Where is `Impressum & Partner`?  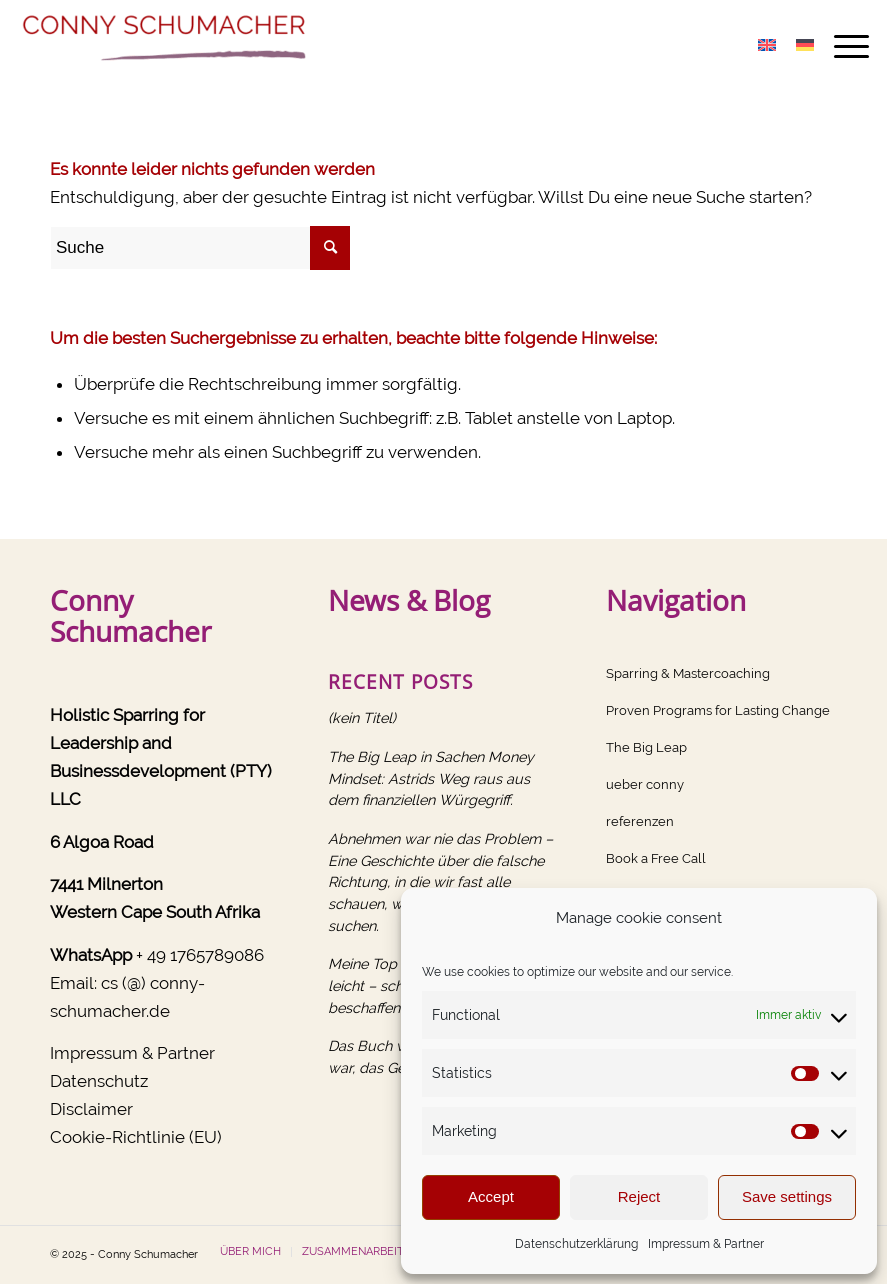
Impressum & Partner is located at coordinates (706, 1244).